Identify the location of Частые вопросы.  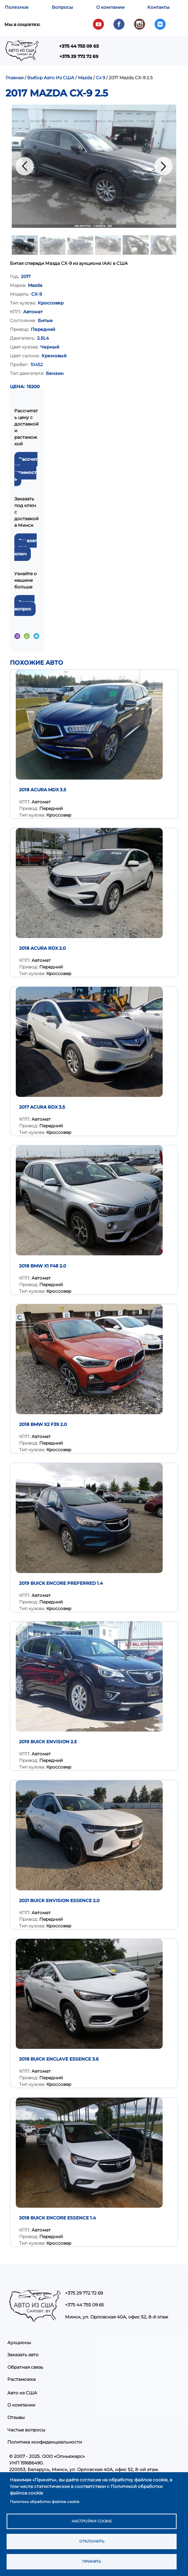
(26, 2430).